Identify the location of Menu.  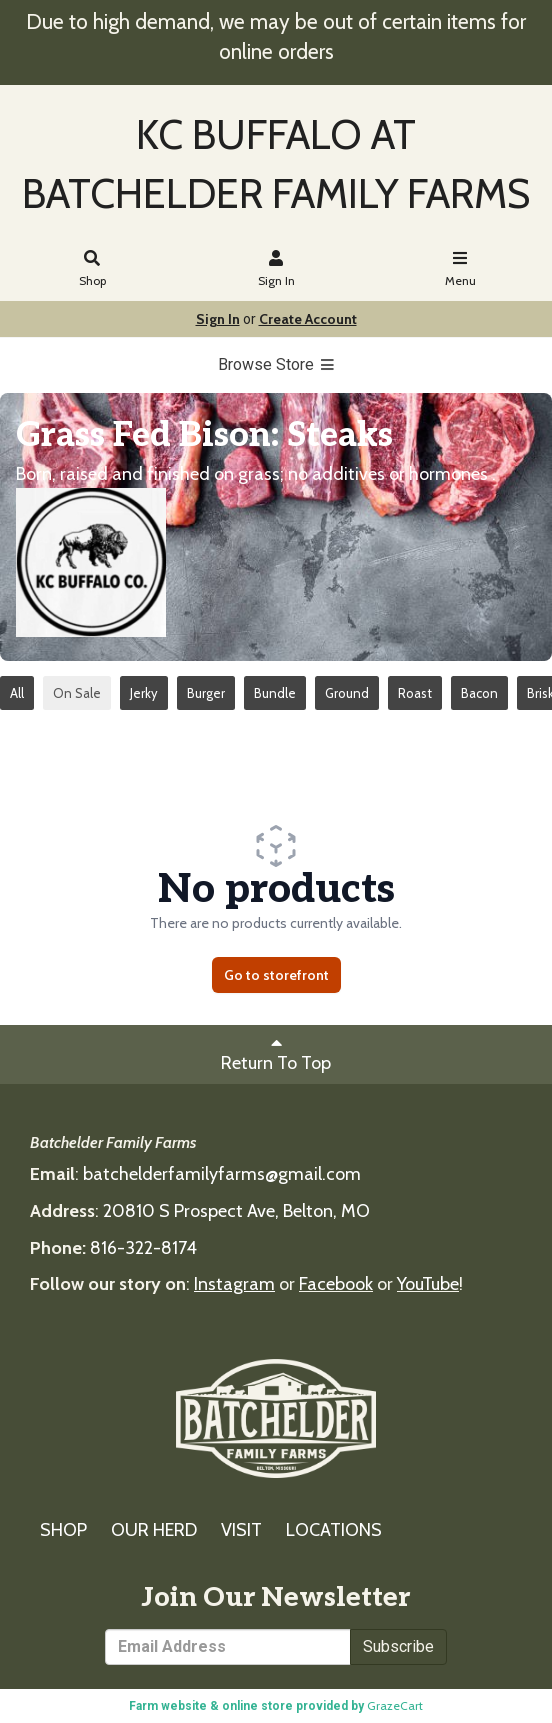
(460, 269).